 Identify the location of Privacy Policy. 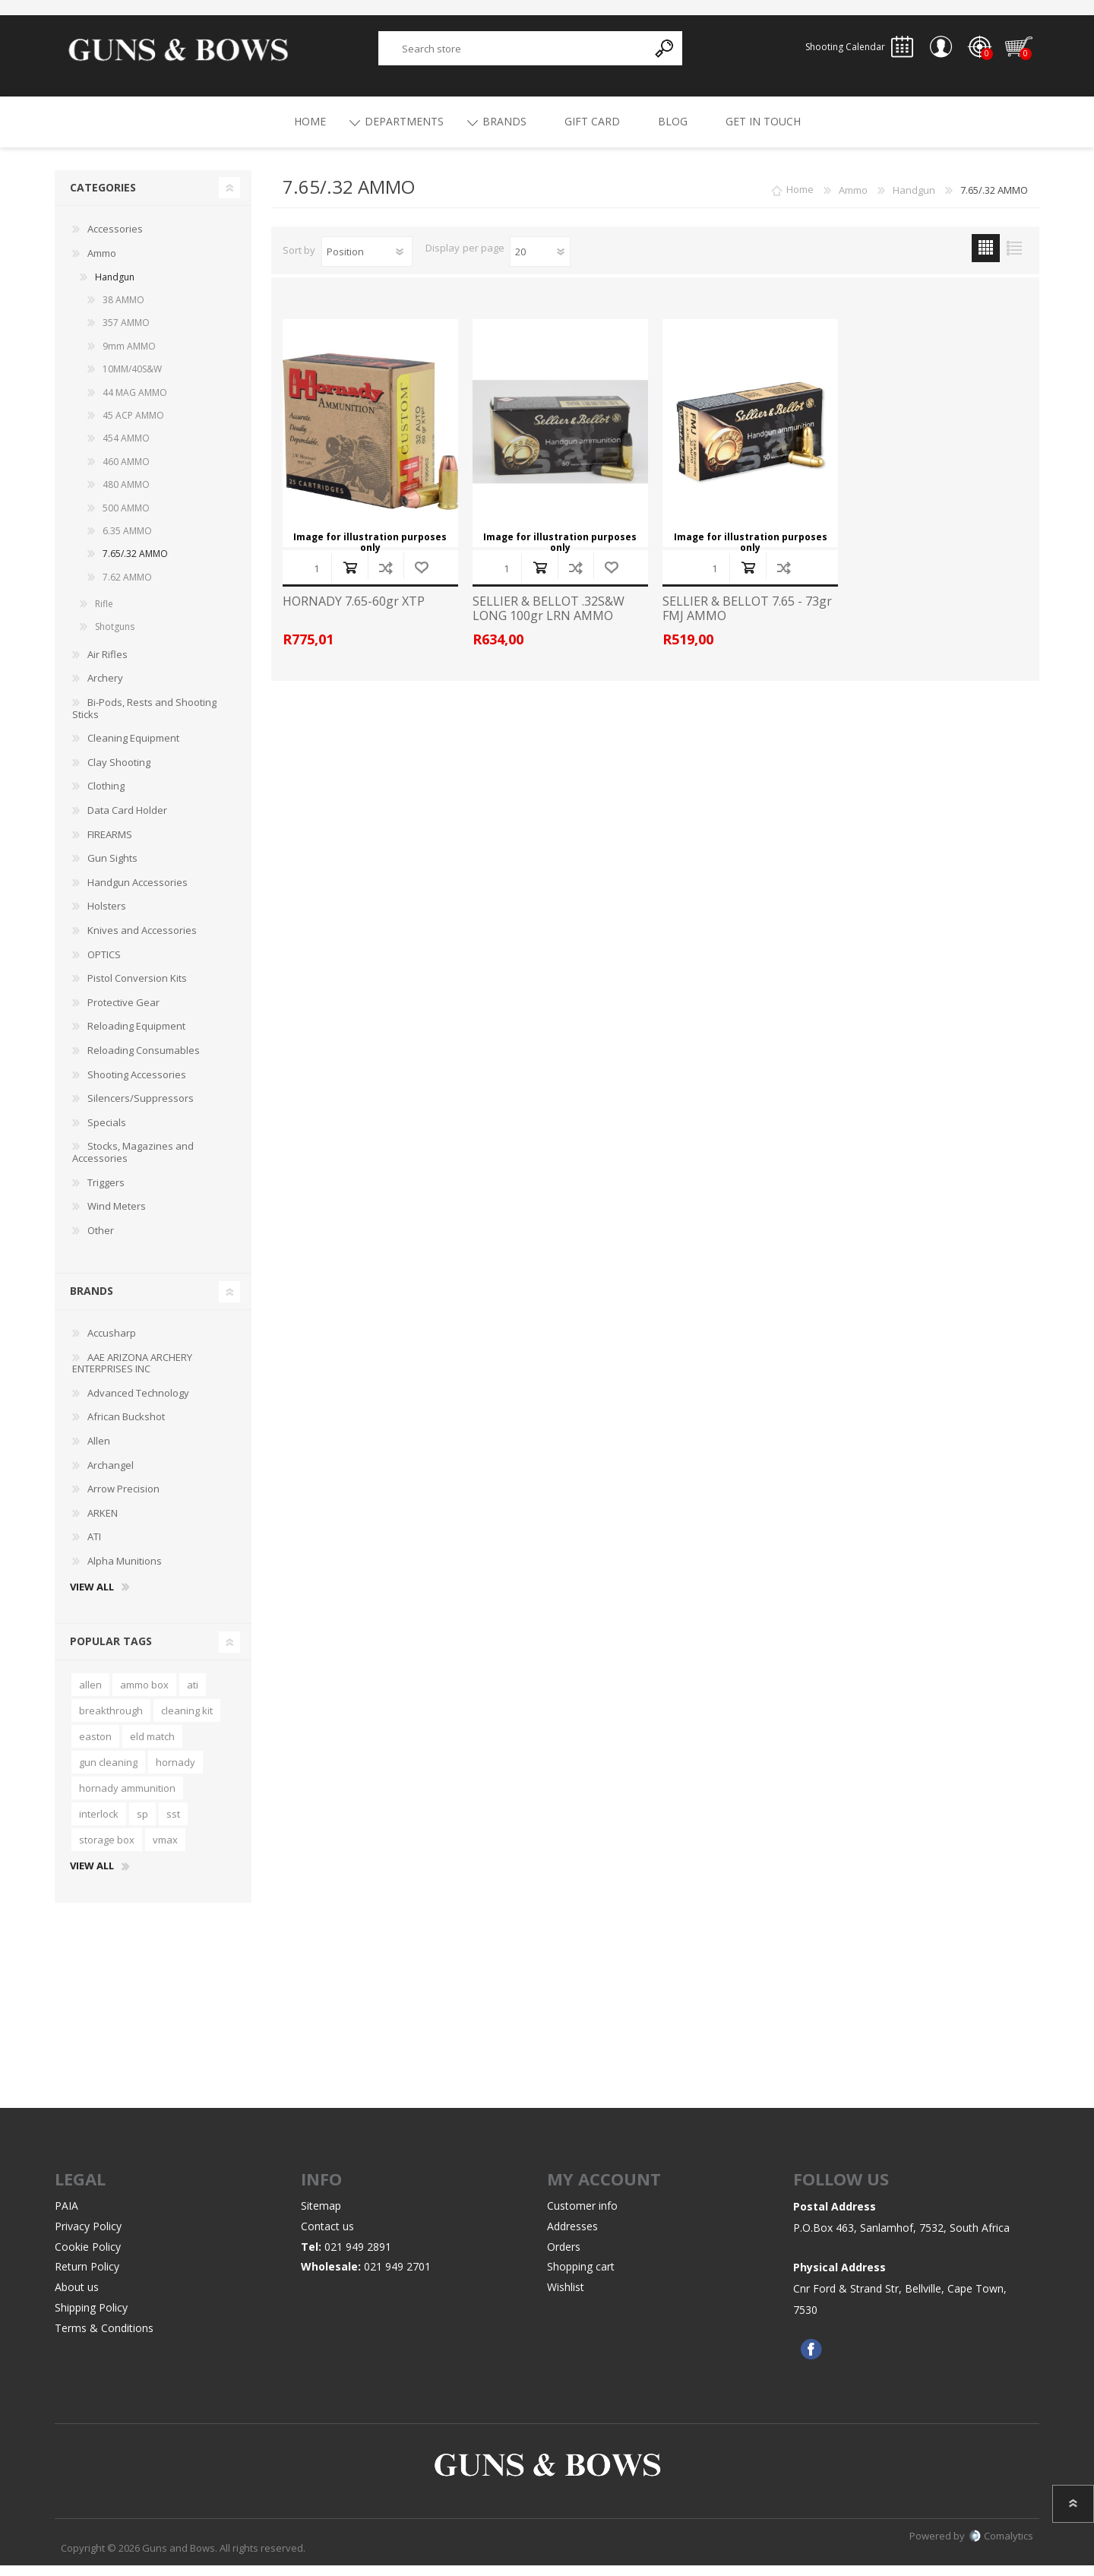
(88, 2236).